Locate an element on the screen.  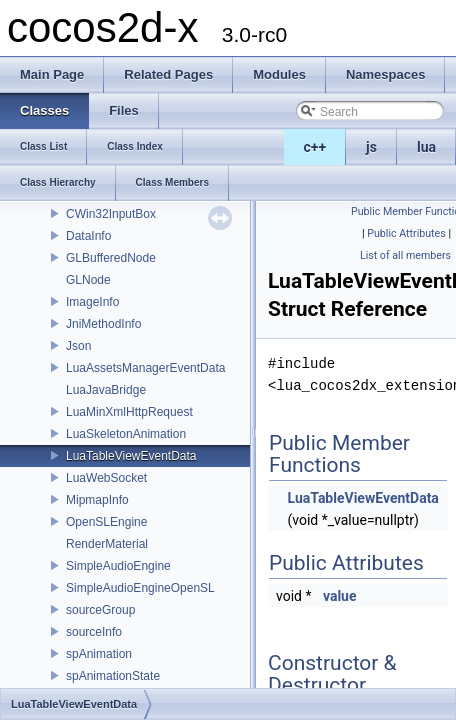
js is located at coordinates (371, 147).